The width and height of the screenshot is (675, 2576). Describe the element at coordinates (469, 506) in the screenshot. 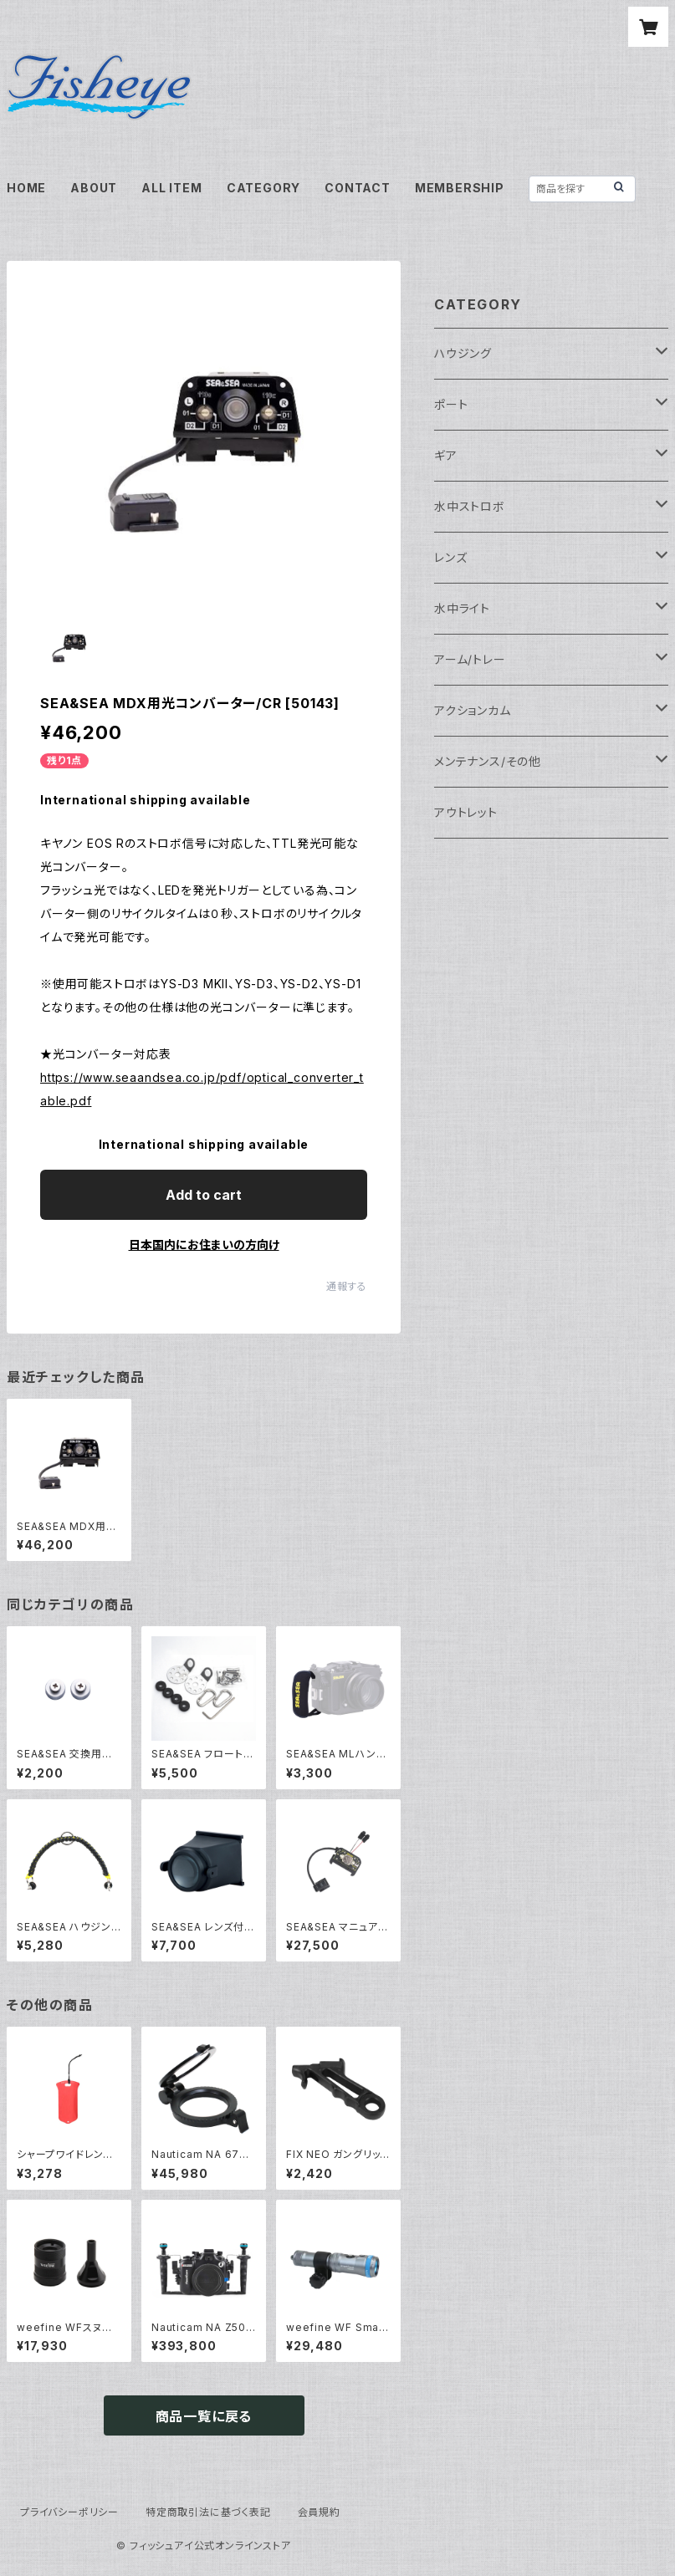

I see `水中ストロボ` at that location.